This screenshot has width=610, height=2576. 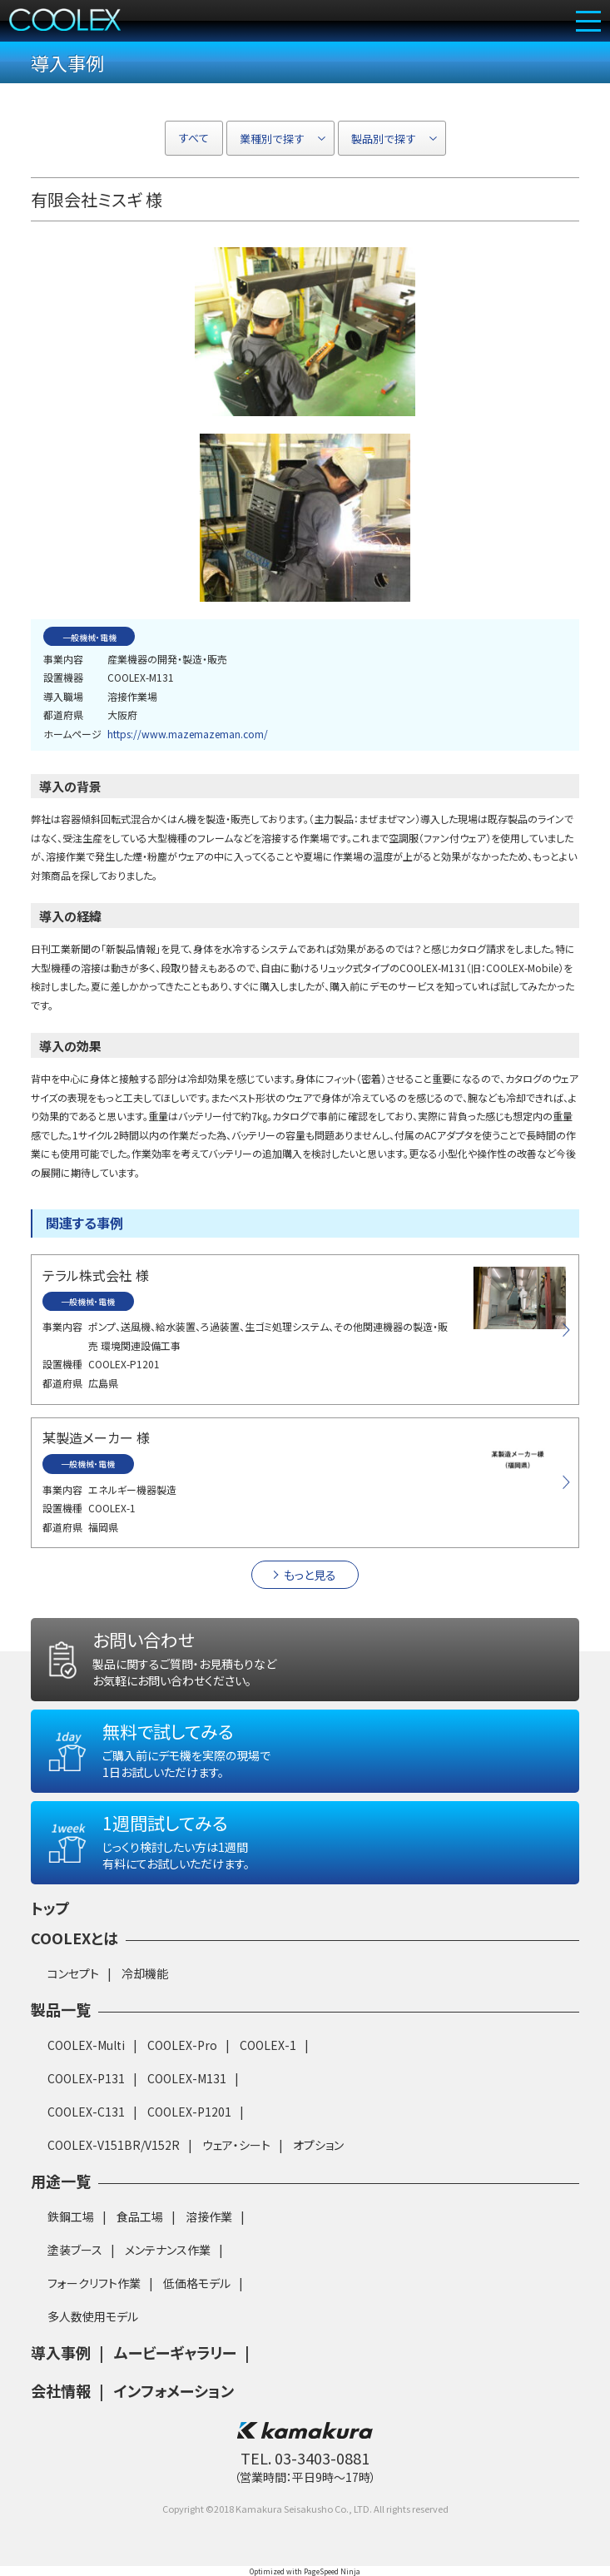 What do you see at coordinates (50, 1907) in the screenshot?
I see `トップ` at bounding box center [50, 1907].